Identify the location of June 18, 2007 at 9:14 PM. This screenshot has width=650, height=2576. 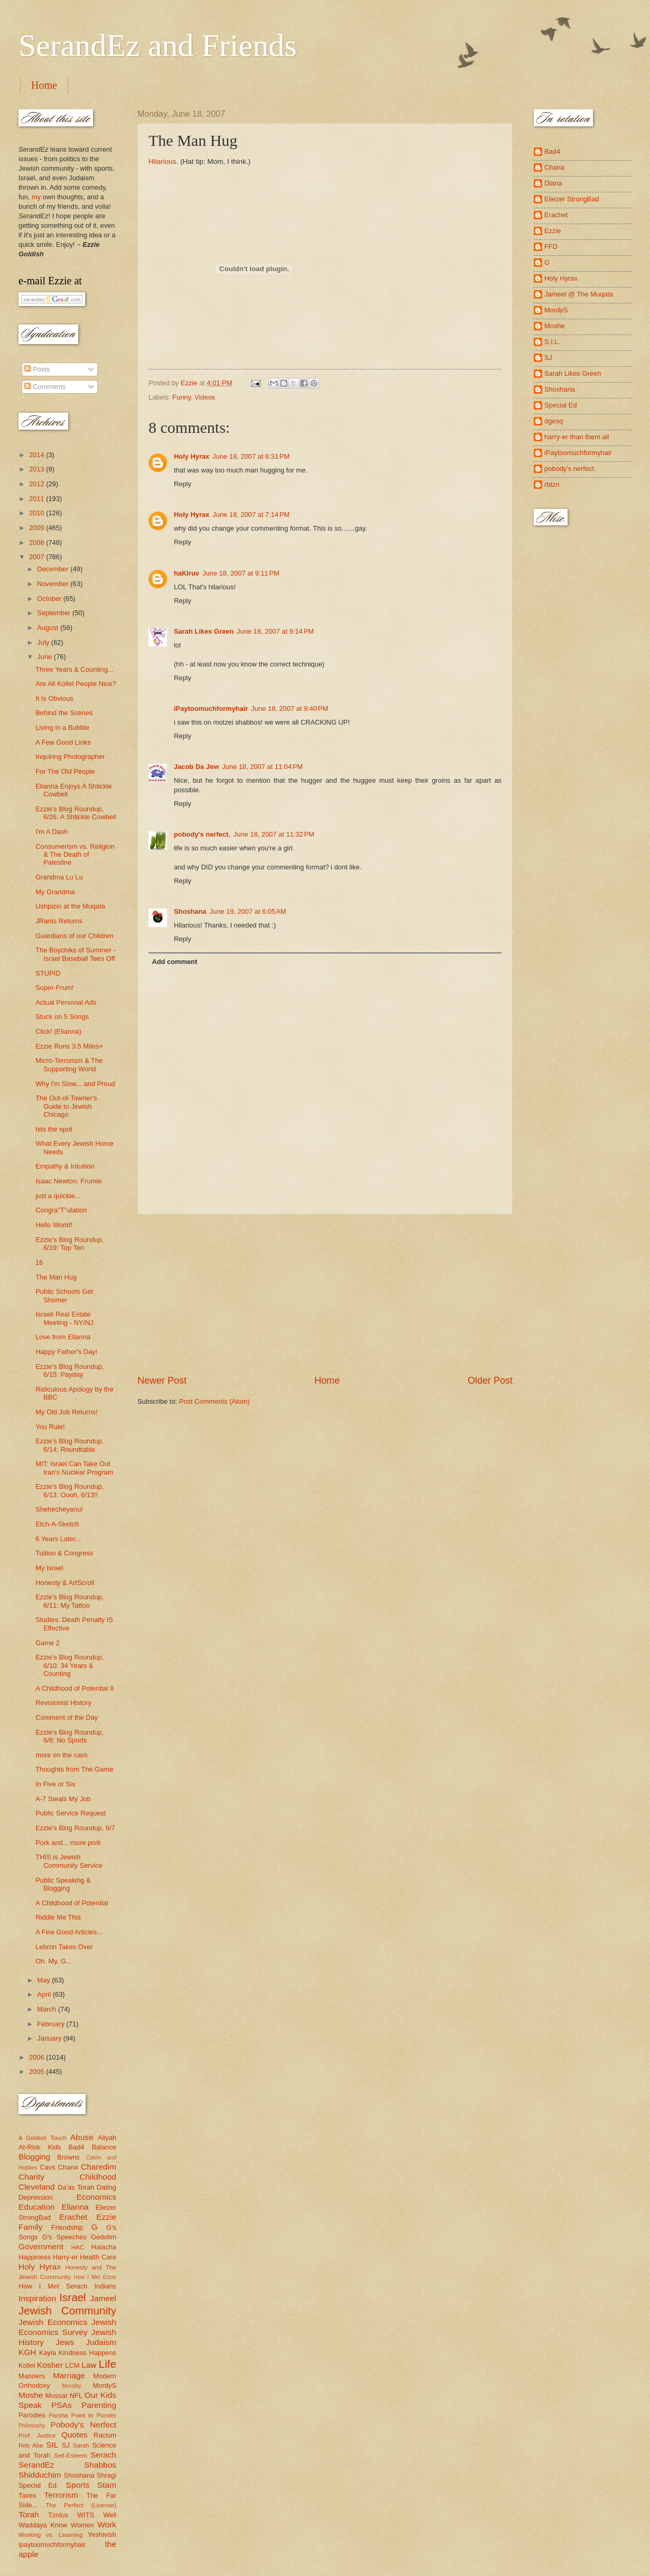
(275, 631).